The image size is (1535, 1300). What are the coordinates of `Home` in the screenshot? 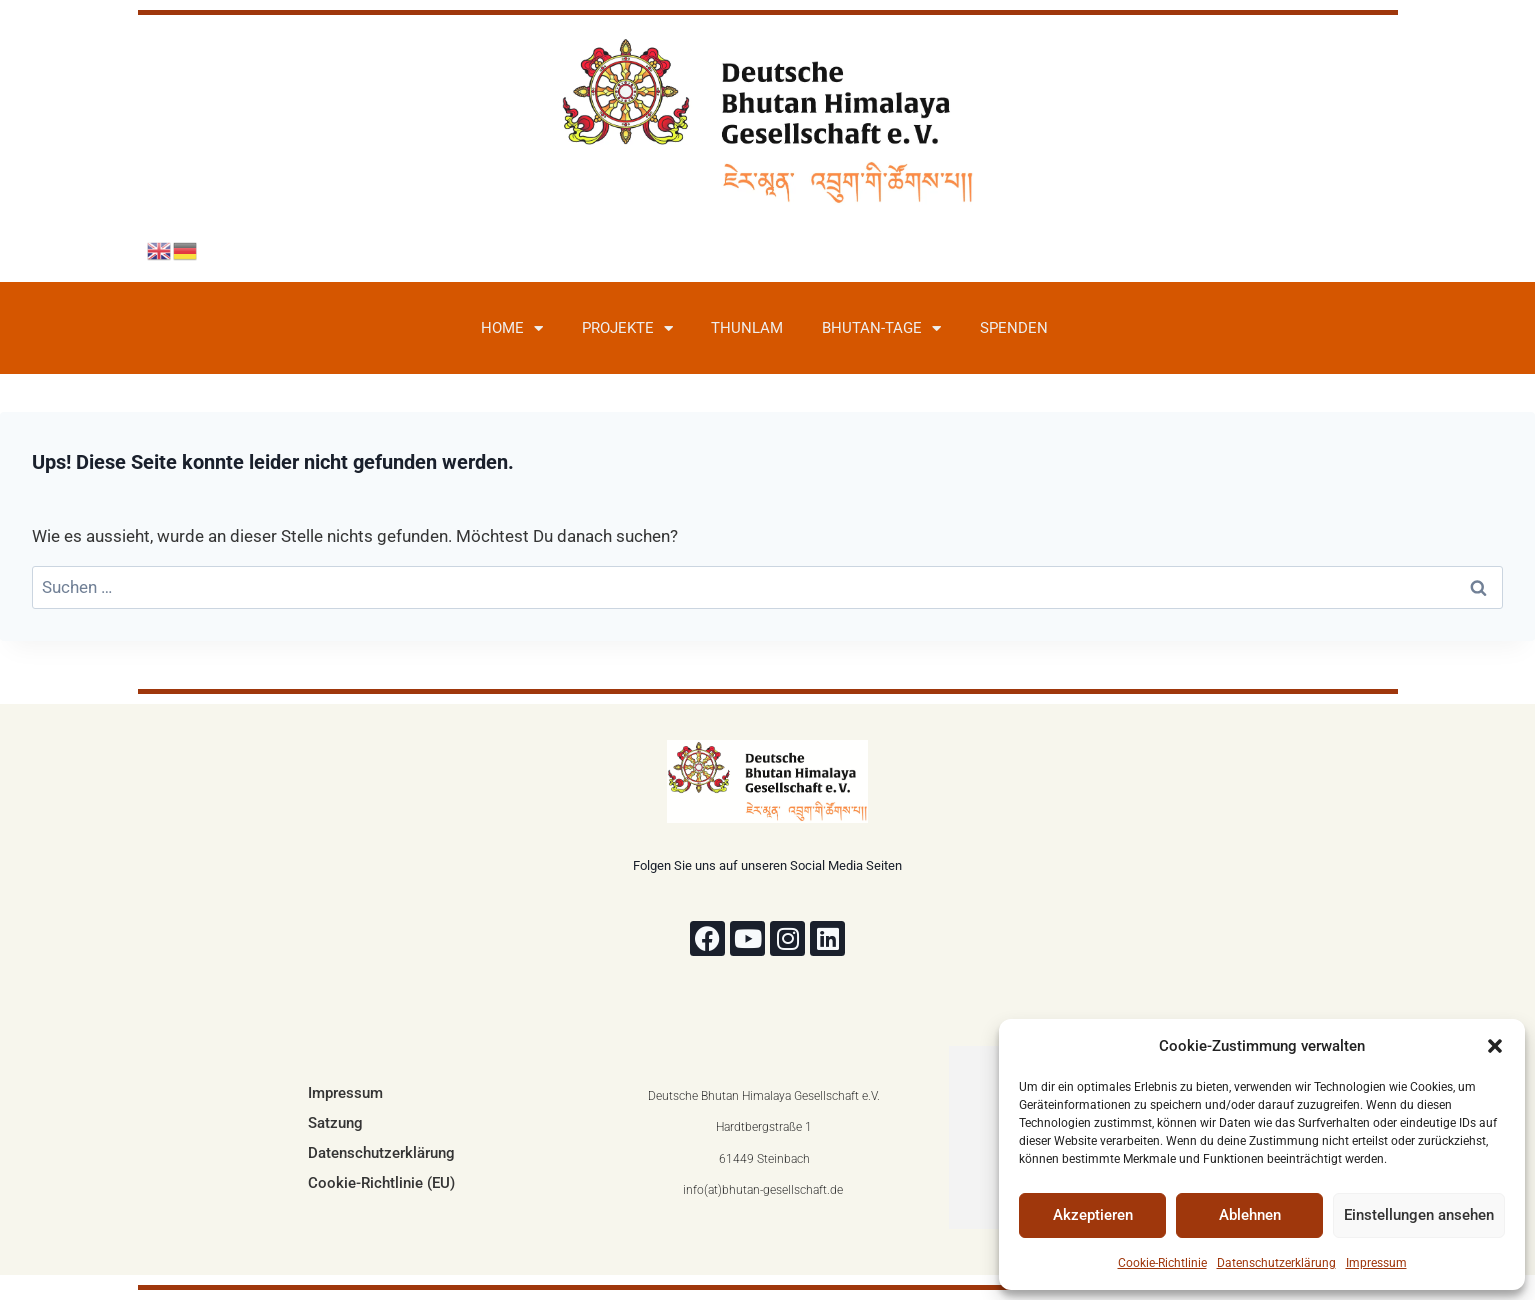 It's located at (512, 328).